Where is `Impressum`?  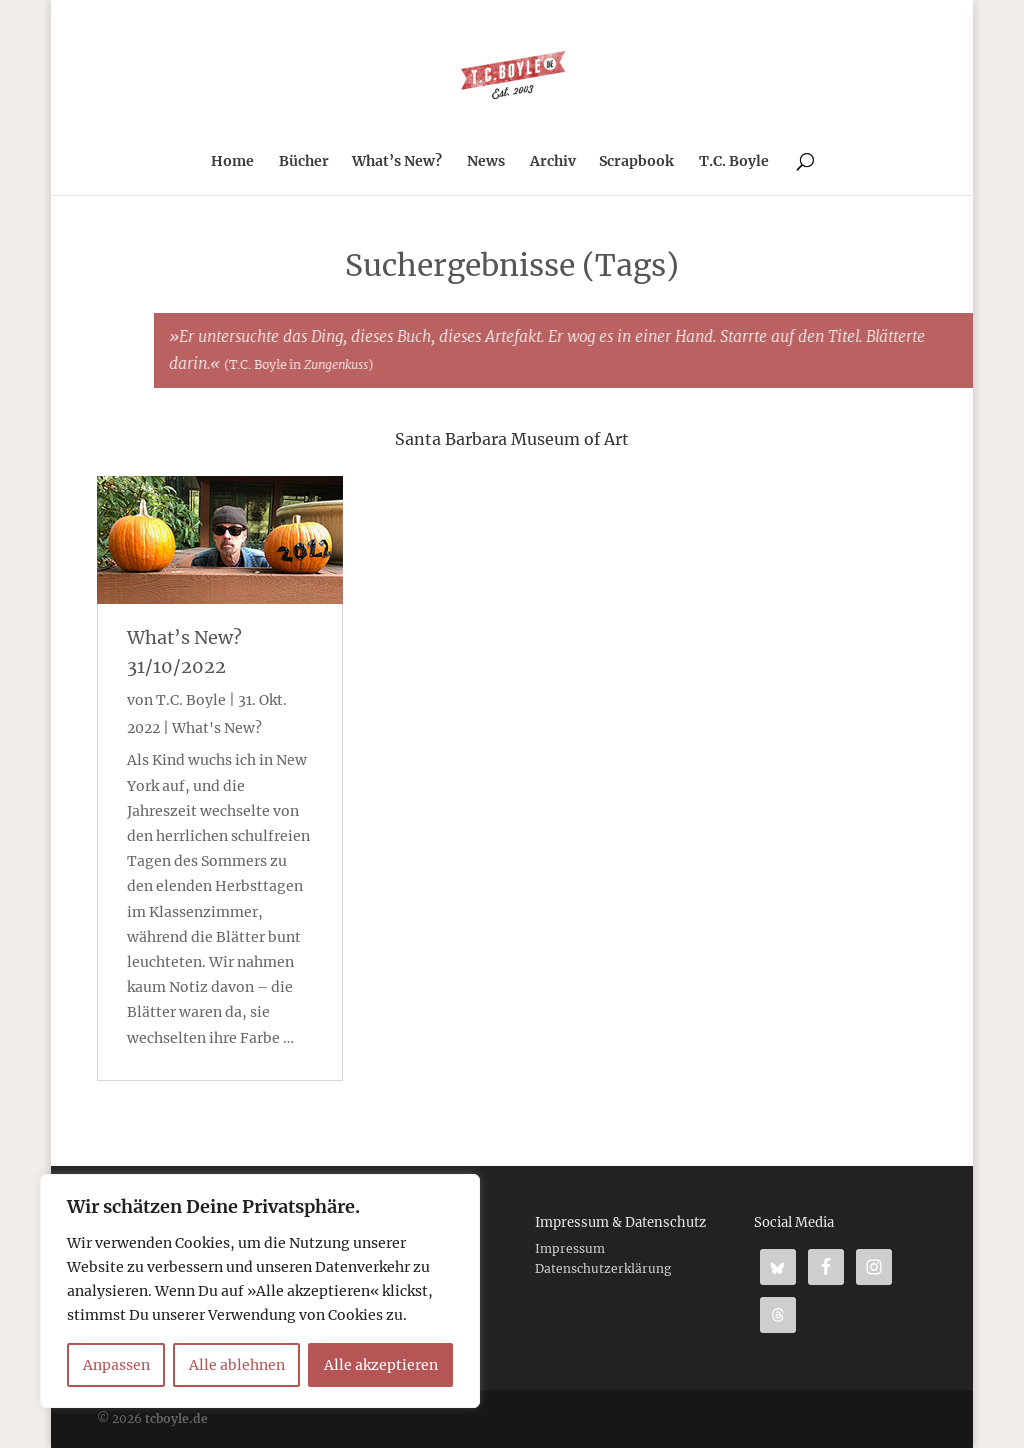 Impressum is located at coordinates (570, 1248).